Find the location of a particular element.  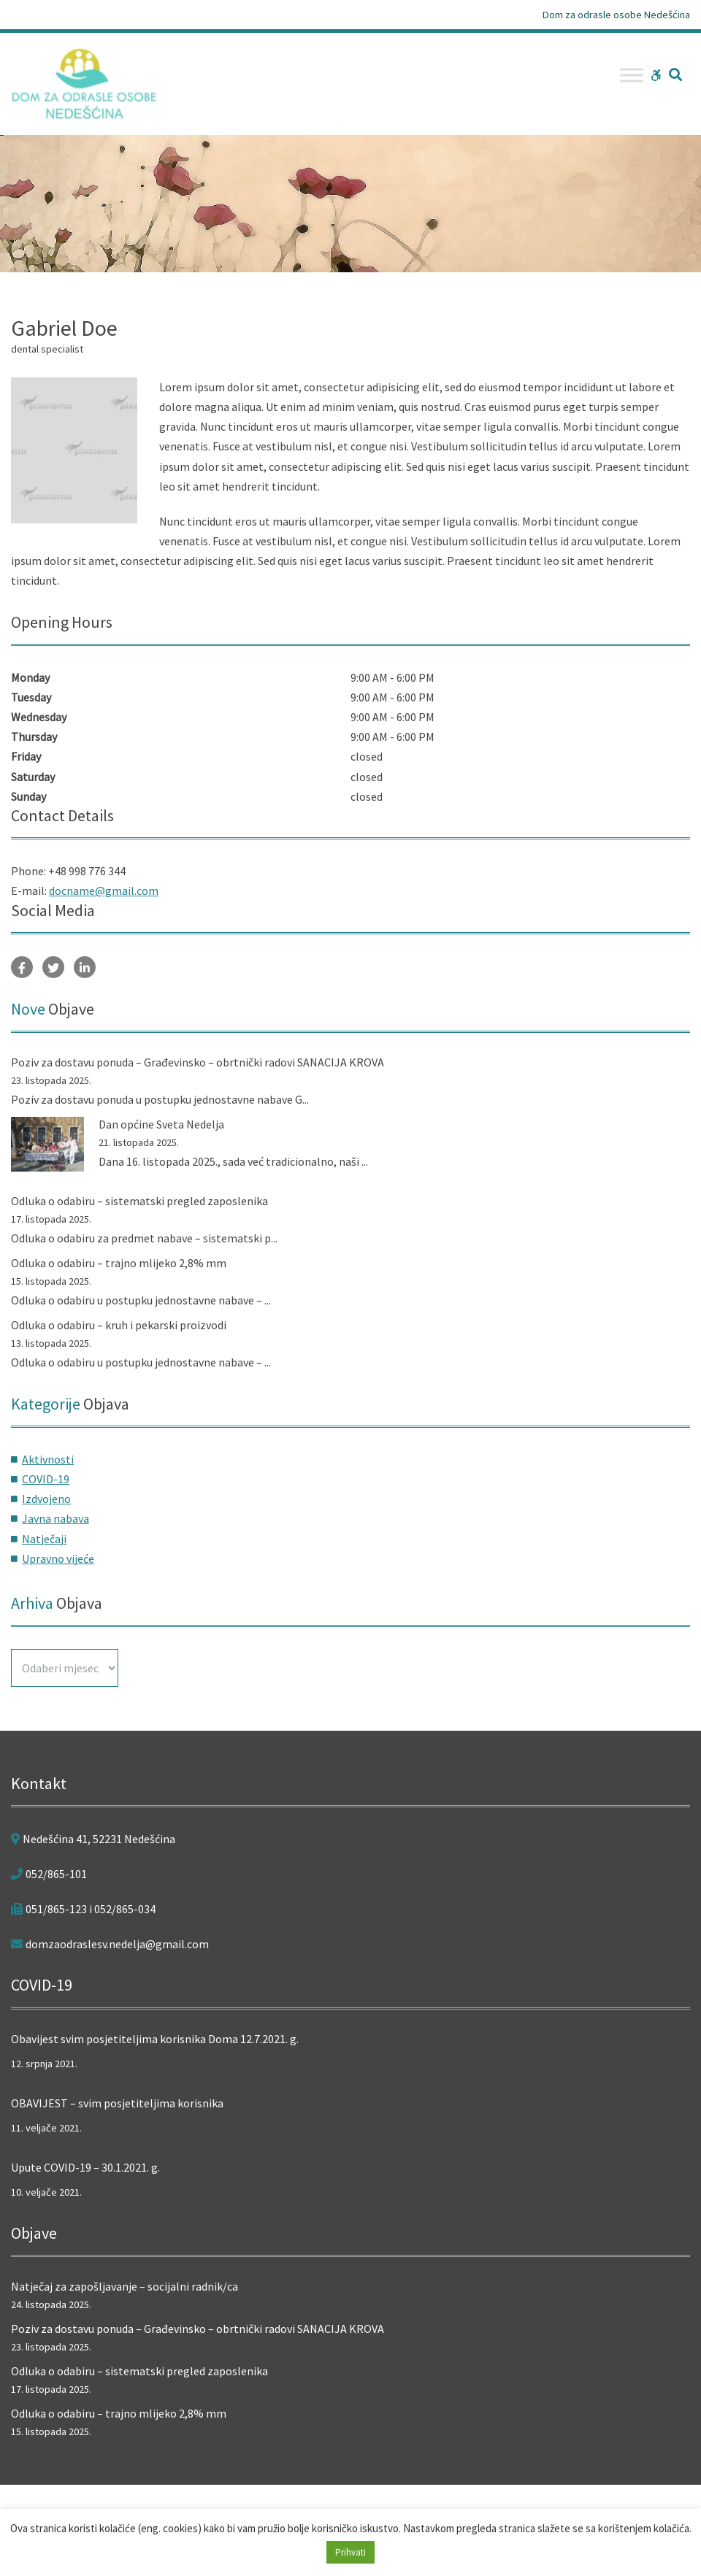

Izdvojeno is located at coordinates (46, 1498).